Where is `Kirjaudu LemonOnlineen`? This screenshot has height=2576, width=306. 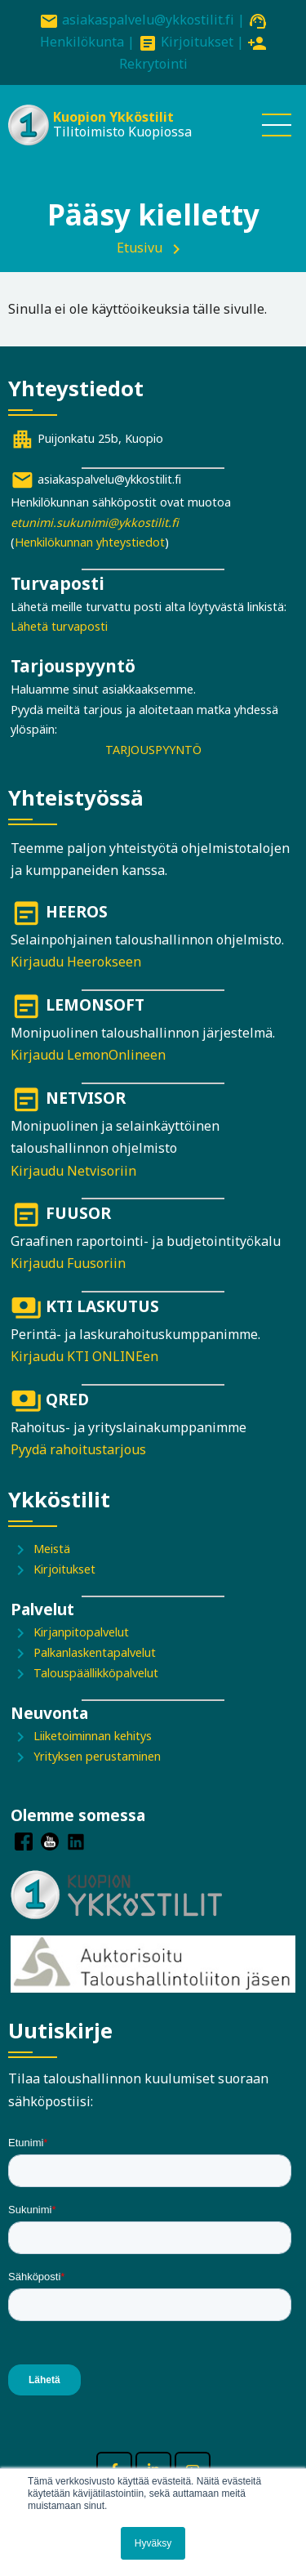 Kirjaudu LemonOnlineen is located at coordinates (88, 1055).